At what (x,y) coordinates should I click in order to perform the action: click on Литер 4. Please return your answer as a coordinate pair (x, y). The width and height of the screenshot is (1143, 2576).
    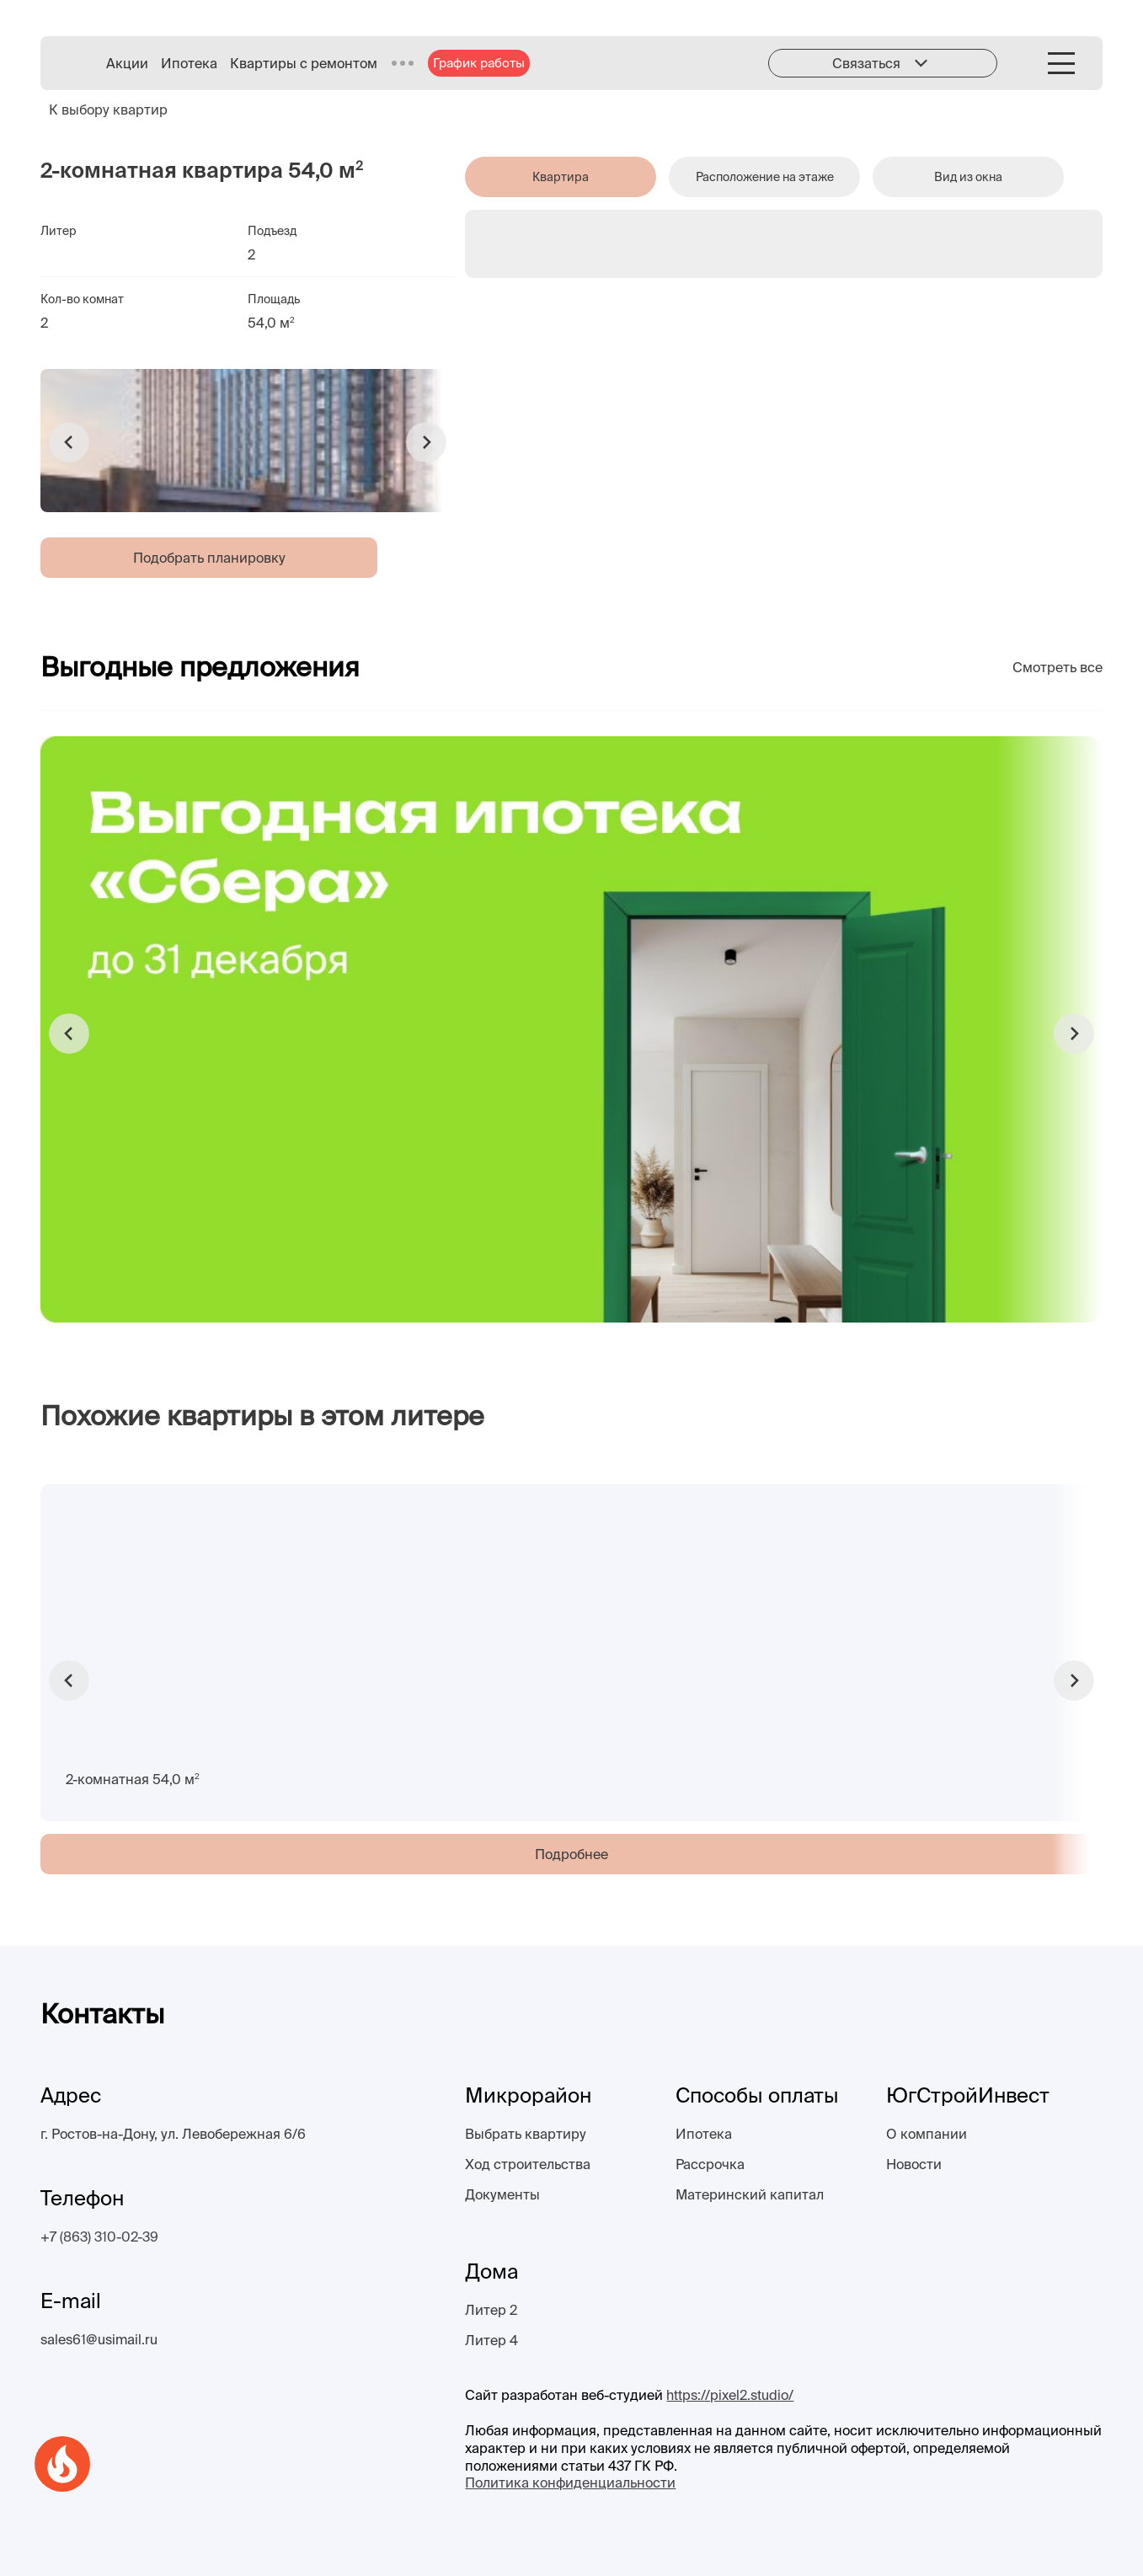
    Looking at the image, I should click on (491, 2340).